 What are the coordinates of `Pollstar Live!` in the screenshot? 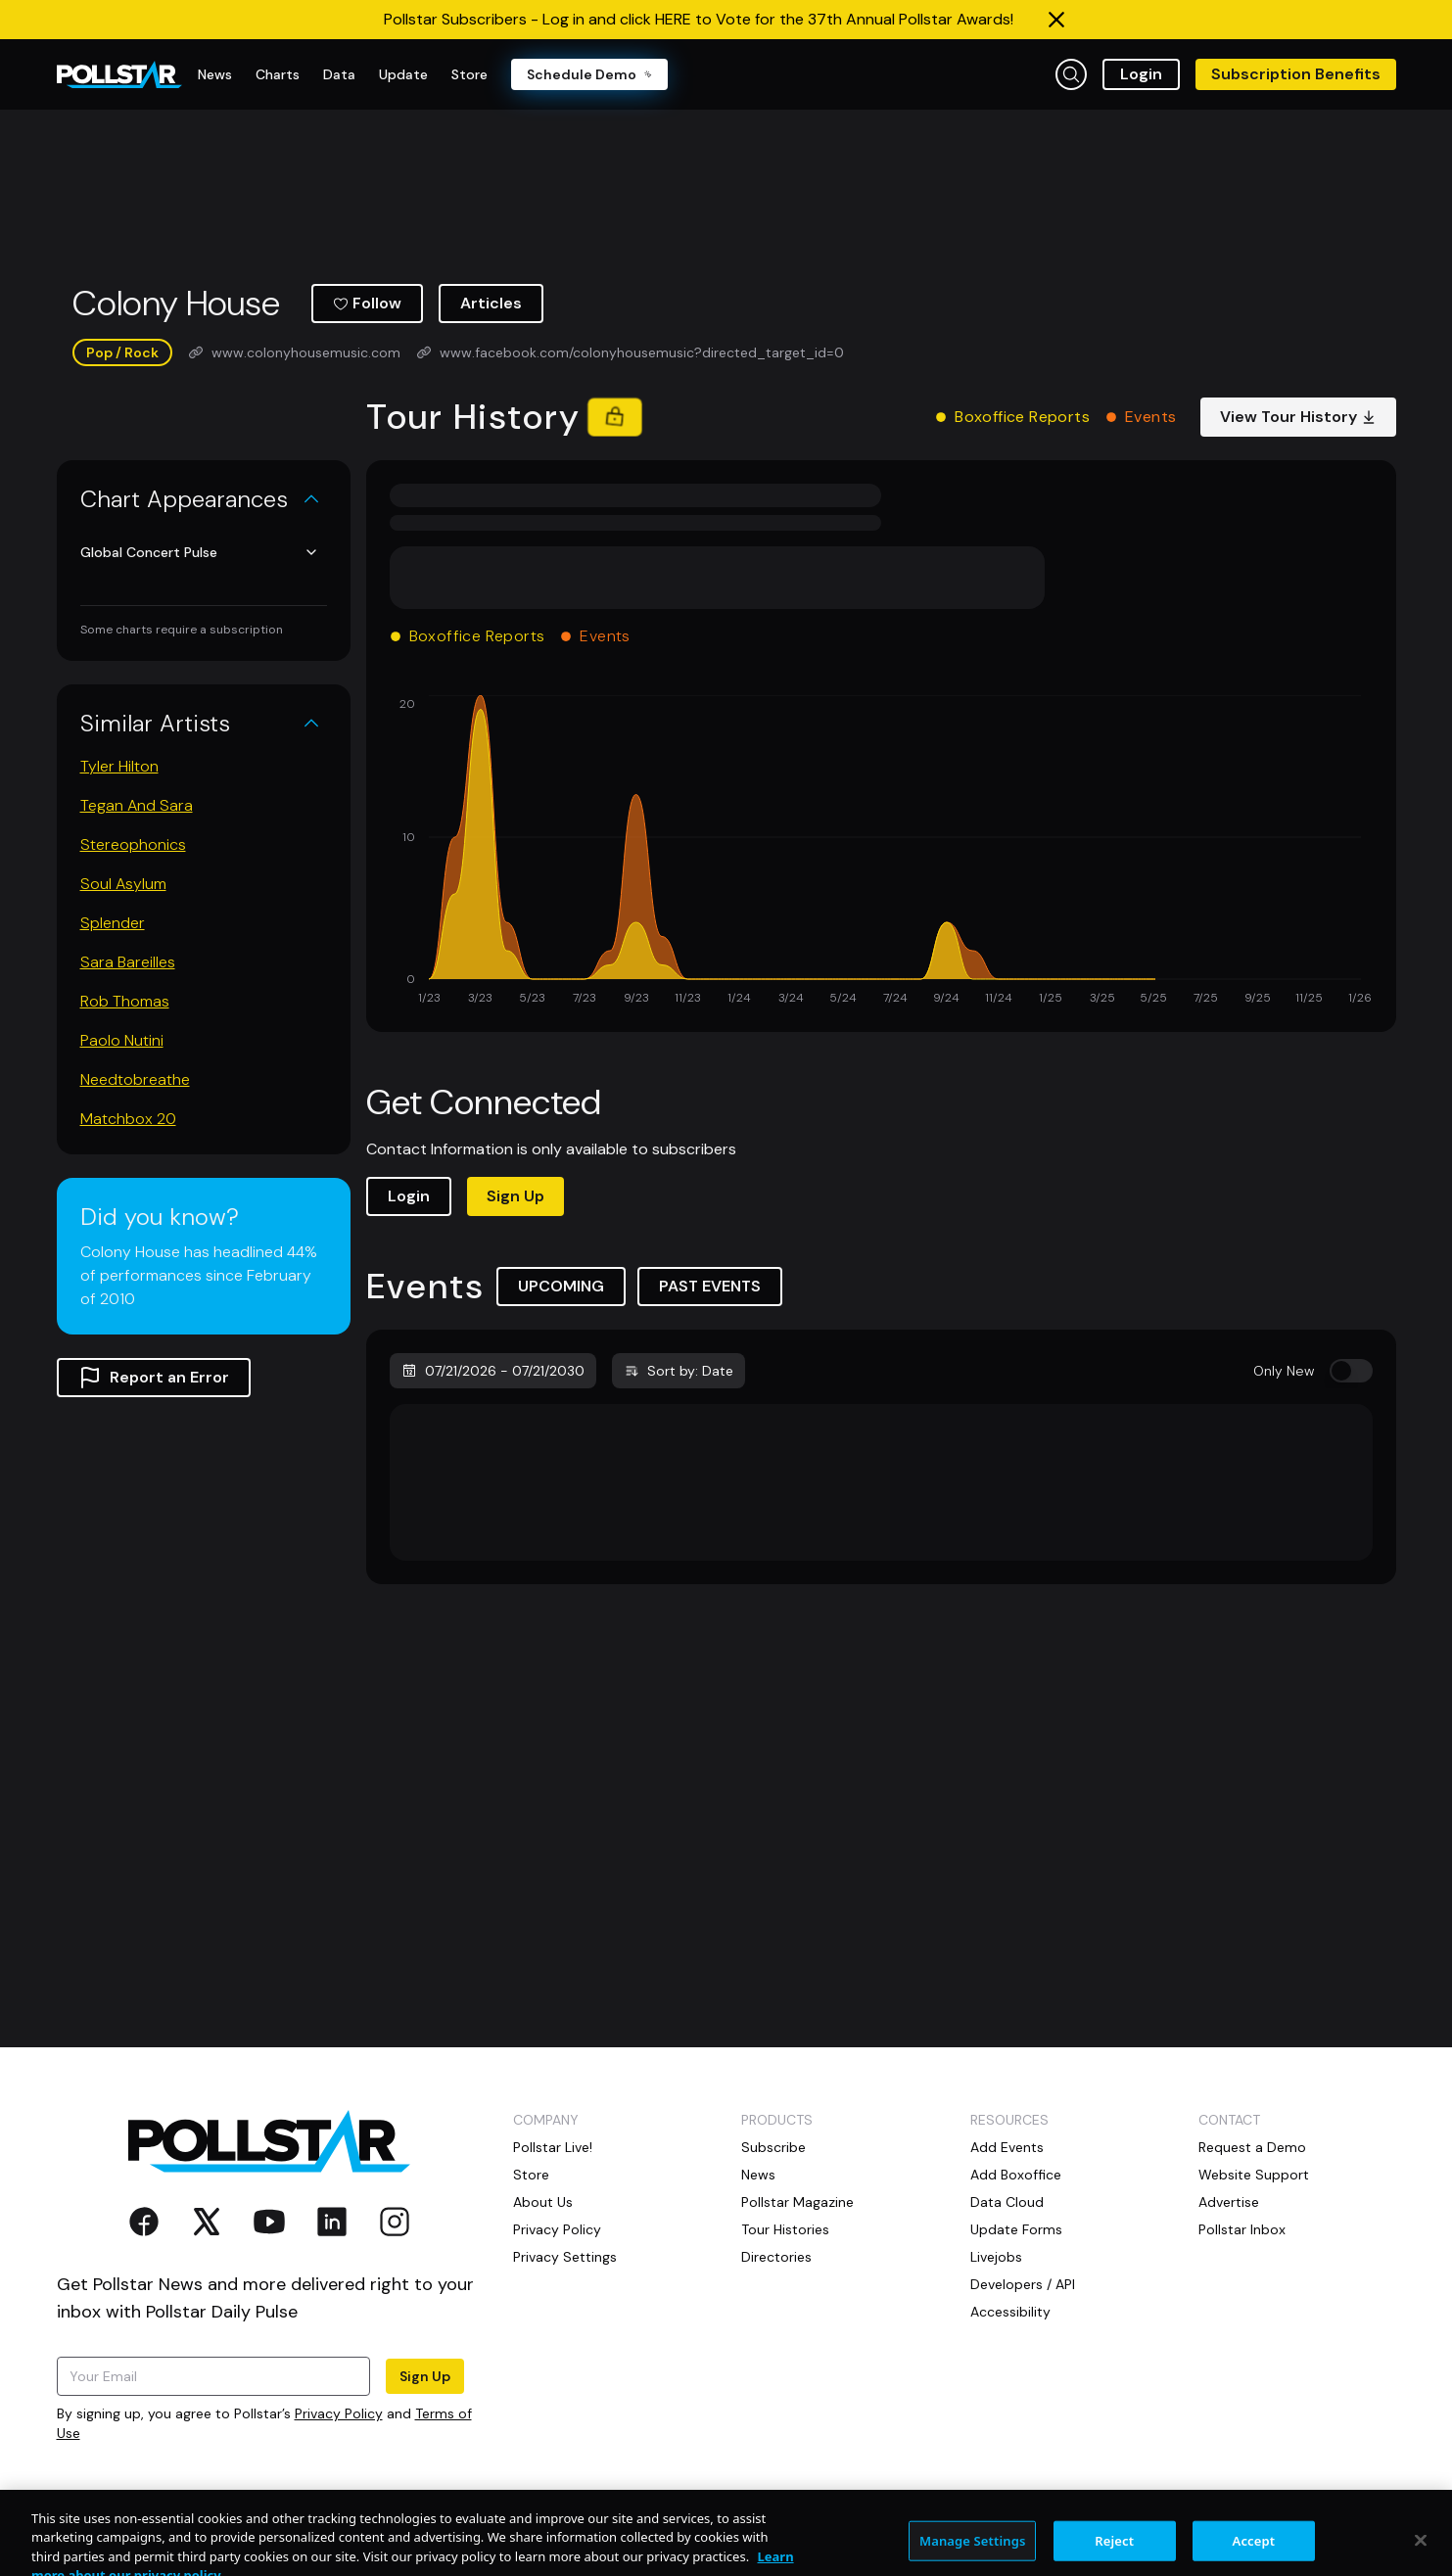 It's located at (552, 2147).